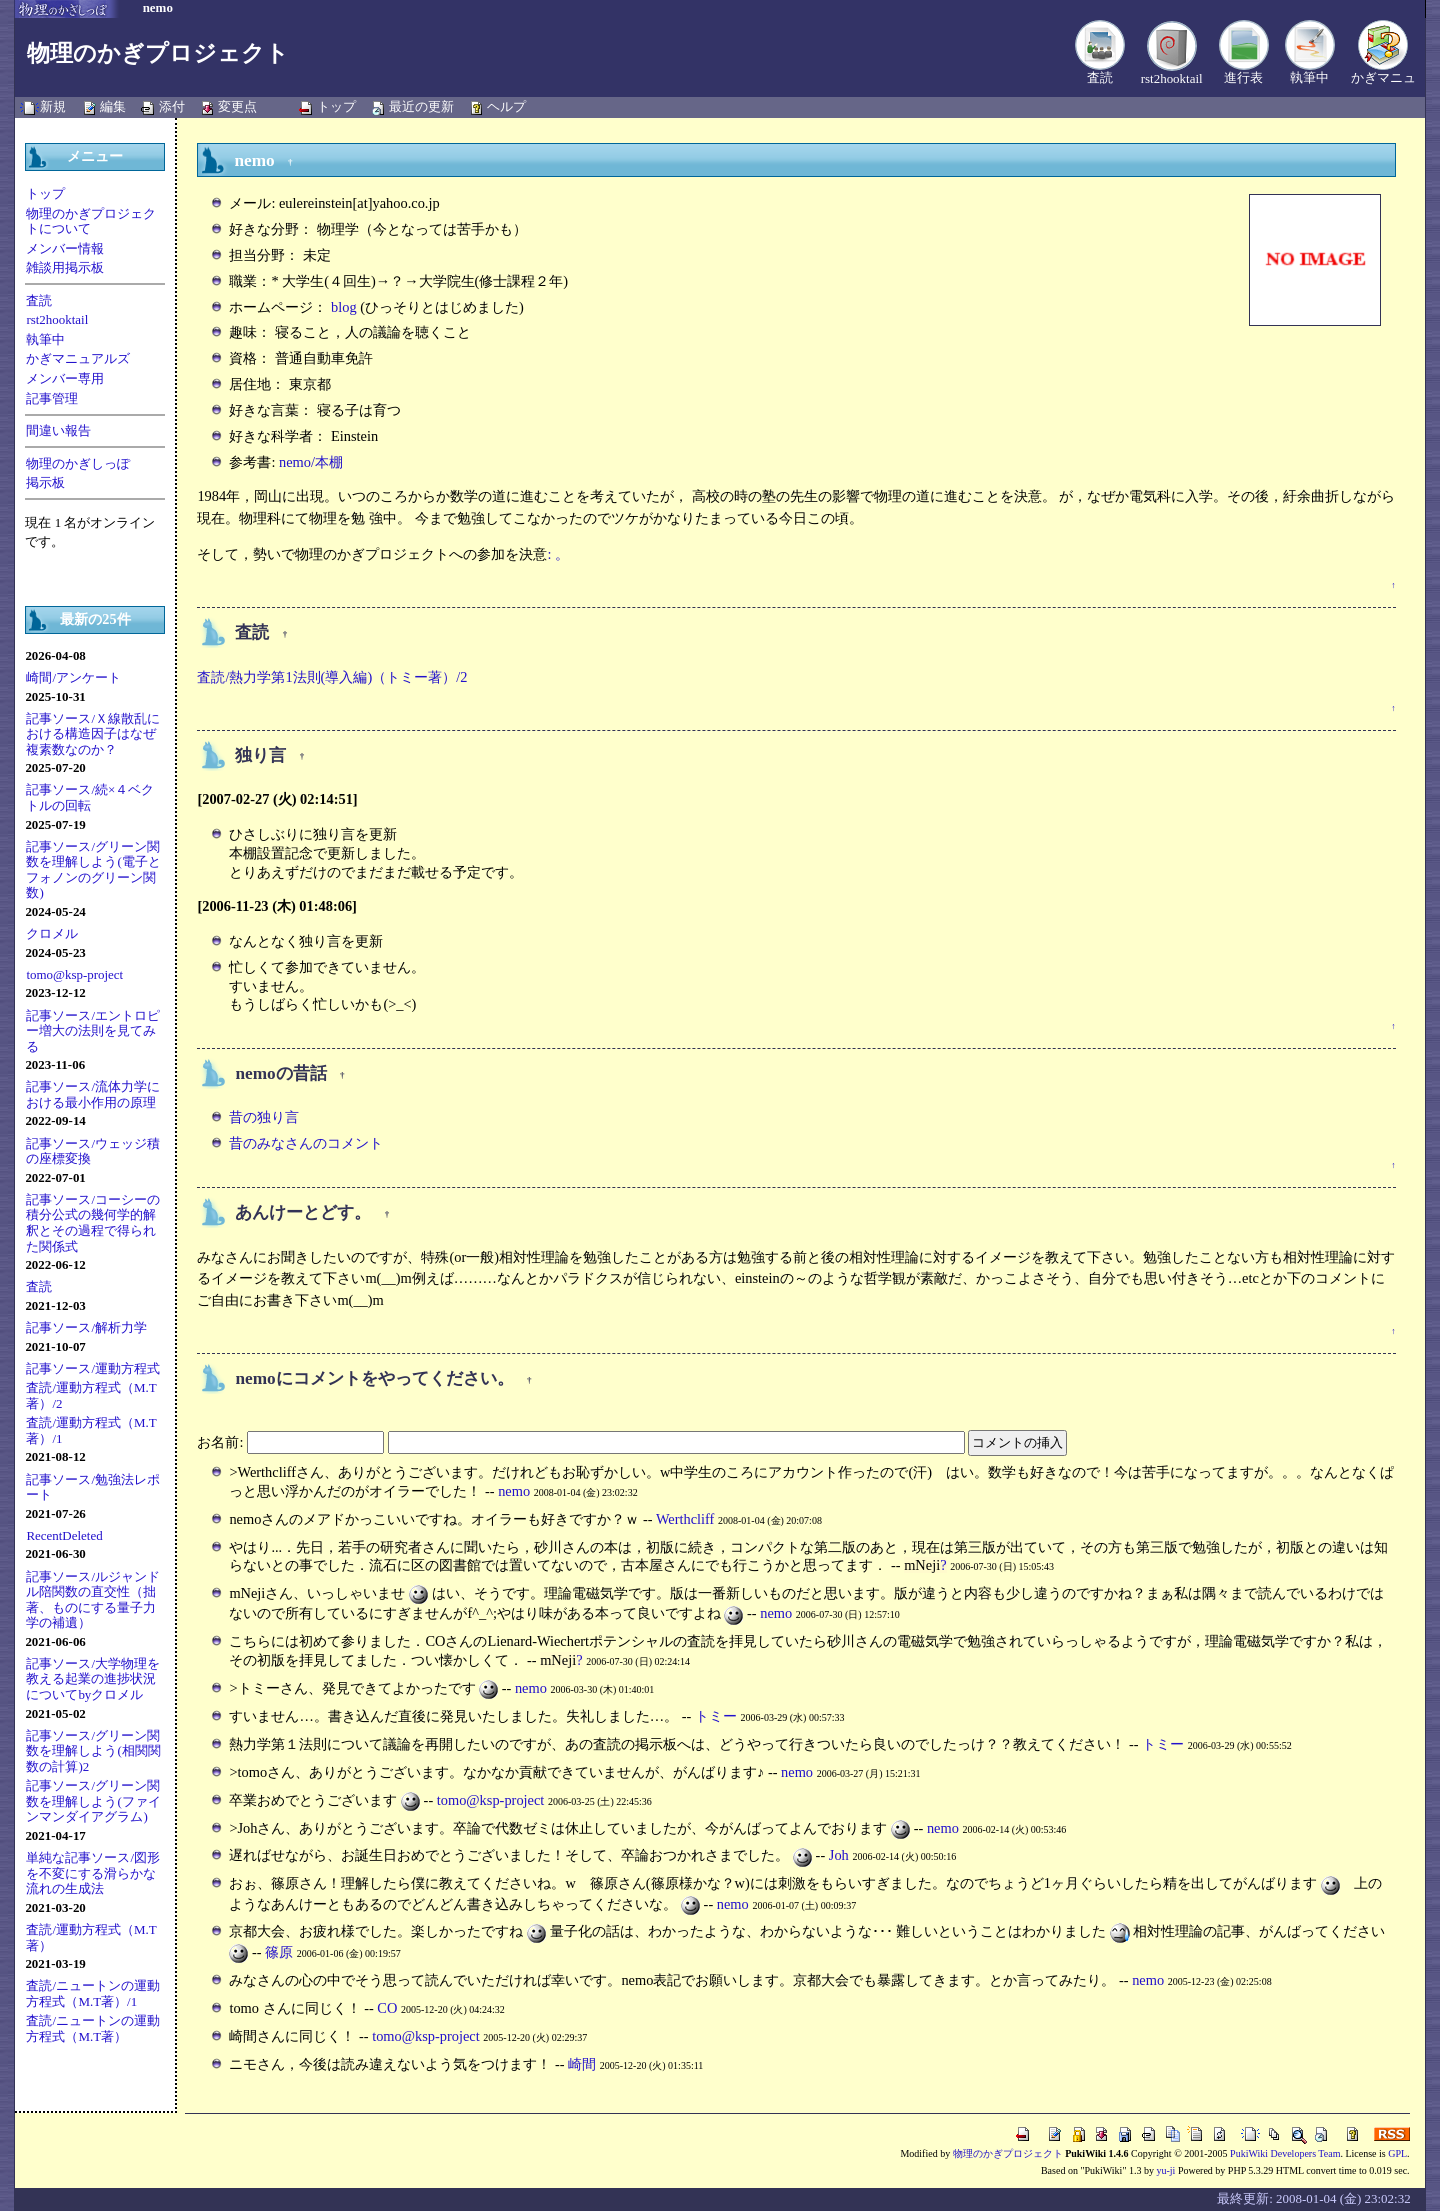 This screenshot has height=2211, width=1440. Describe the element at coordinates (113, 106) in the screenshot. I see `編集` at that location.